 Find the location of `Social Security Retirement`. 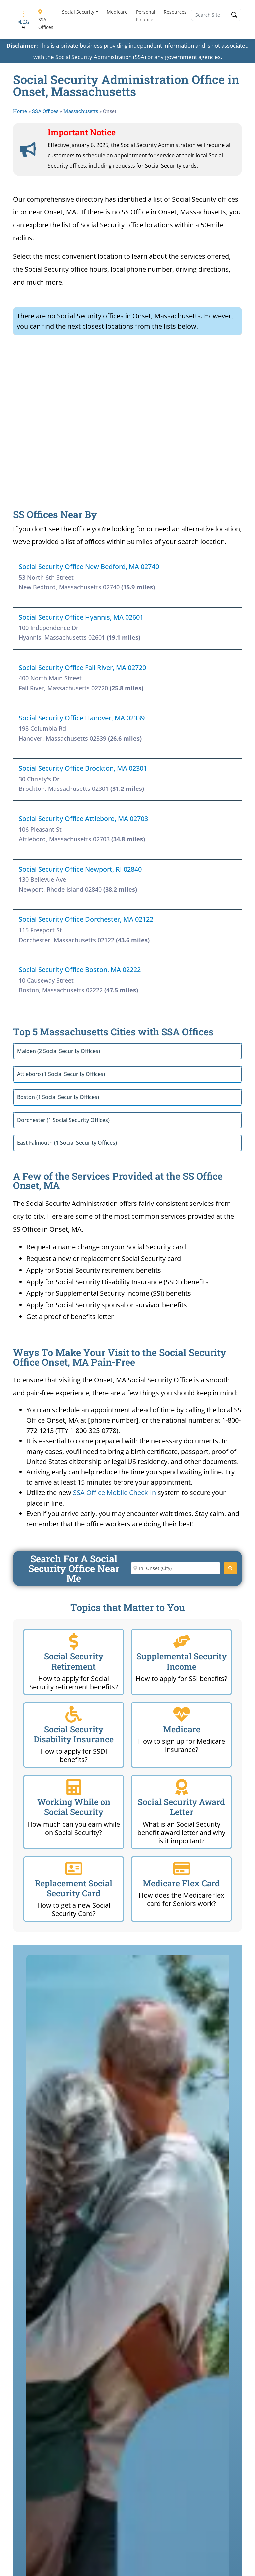

Social Security Retirement is located at coordinates (73, 1661).